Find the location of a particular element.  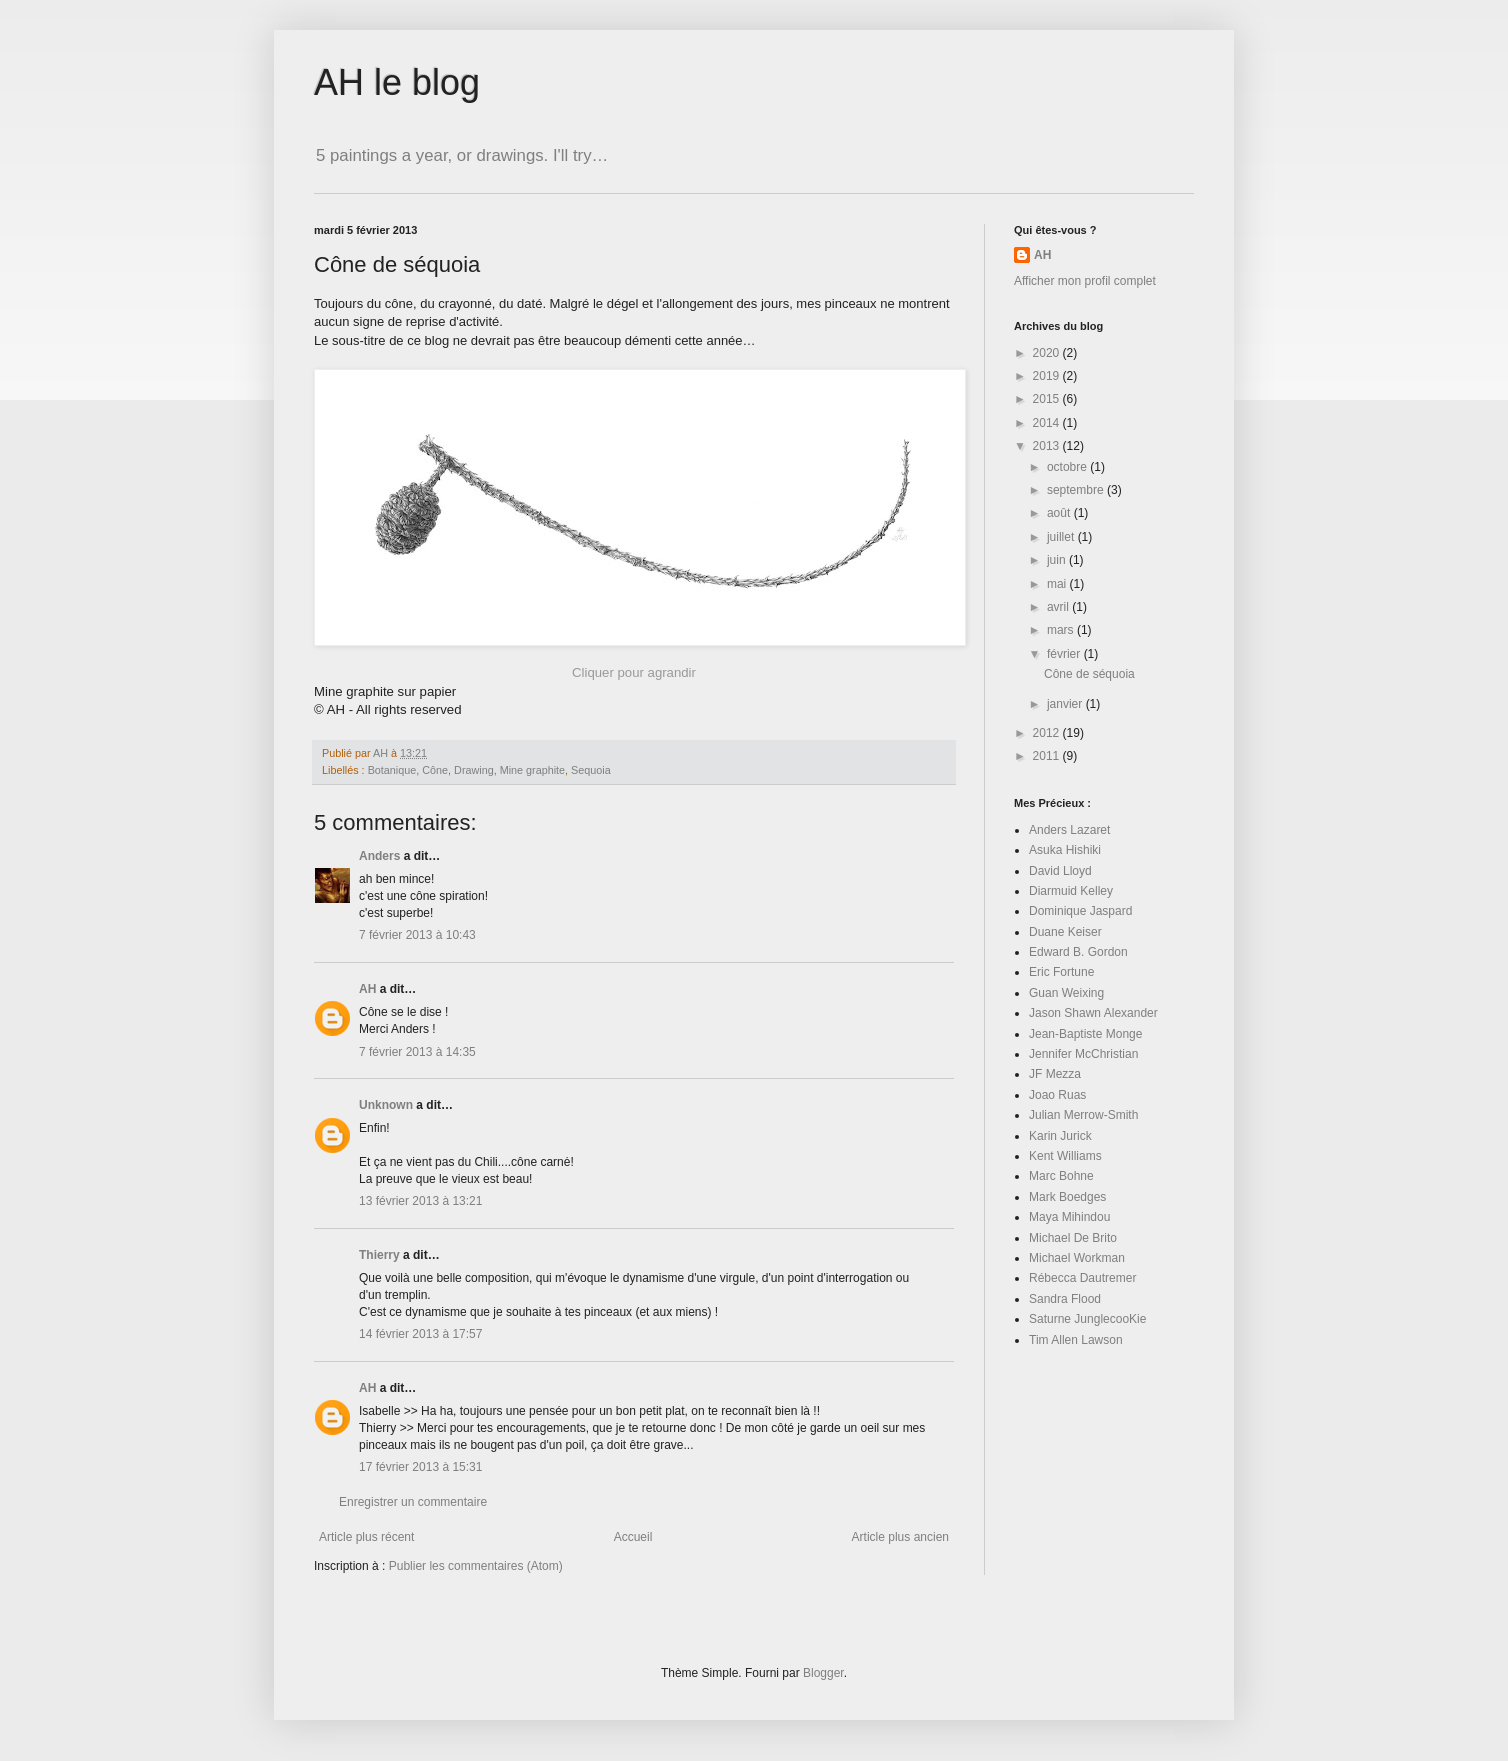

Article plus ancien is located at coordinates (900, 1537).